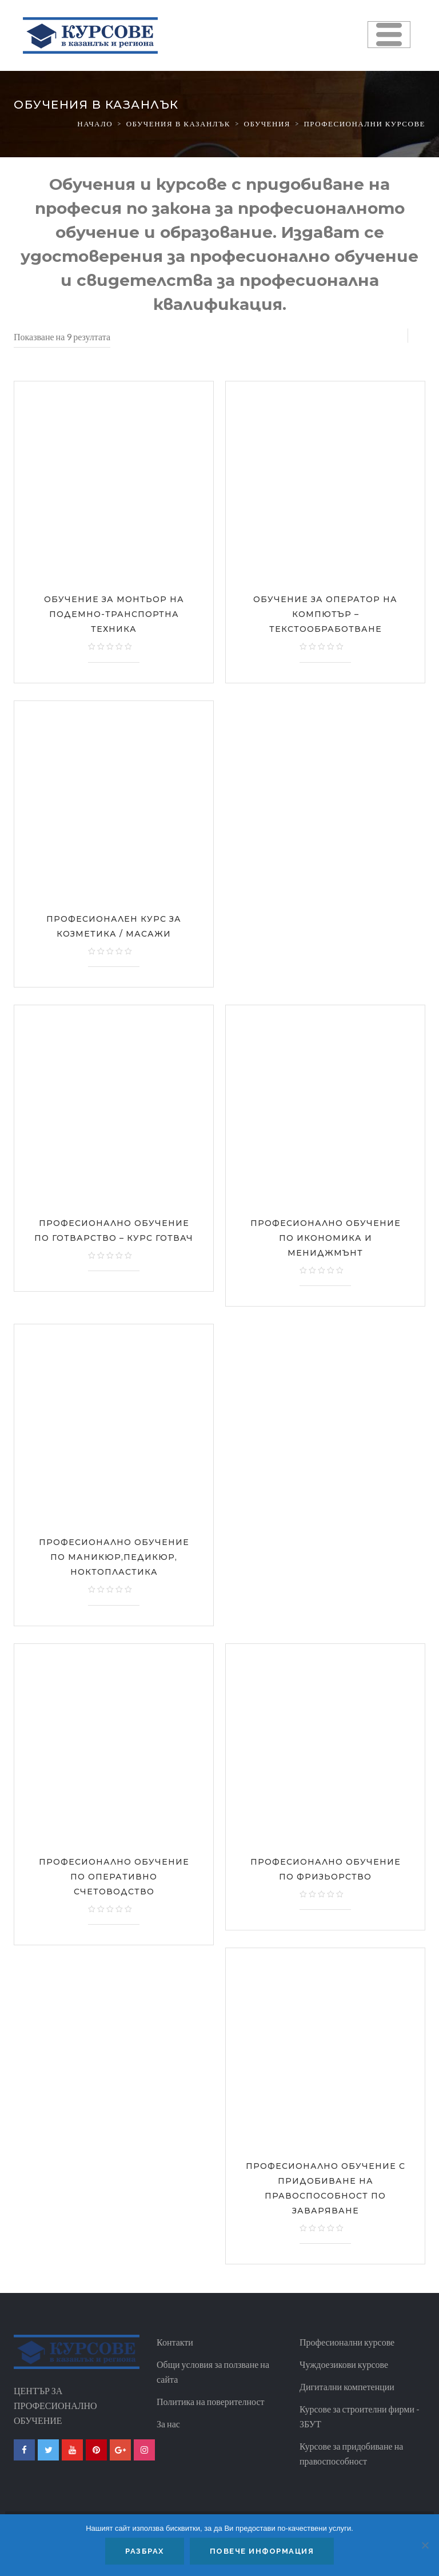  Describe the element at coordinates (178, 123) in the screenshot. I see `Обучения в казанлък` at that location.